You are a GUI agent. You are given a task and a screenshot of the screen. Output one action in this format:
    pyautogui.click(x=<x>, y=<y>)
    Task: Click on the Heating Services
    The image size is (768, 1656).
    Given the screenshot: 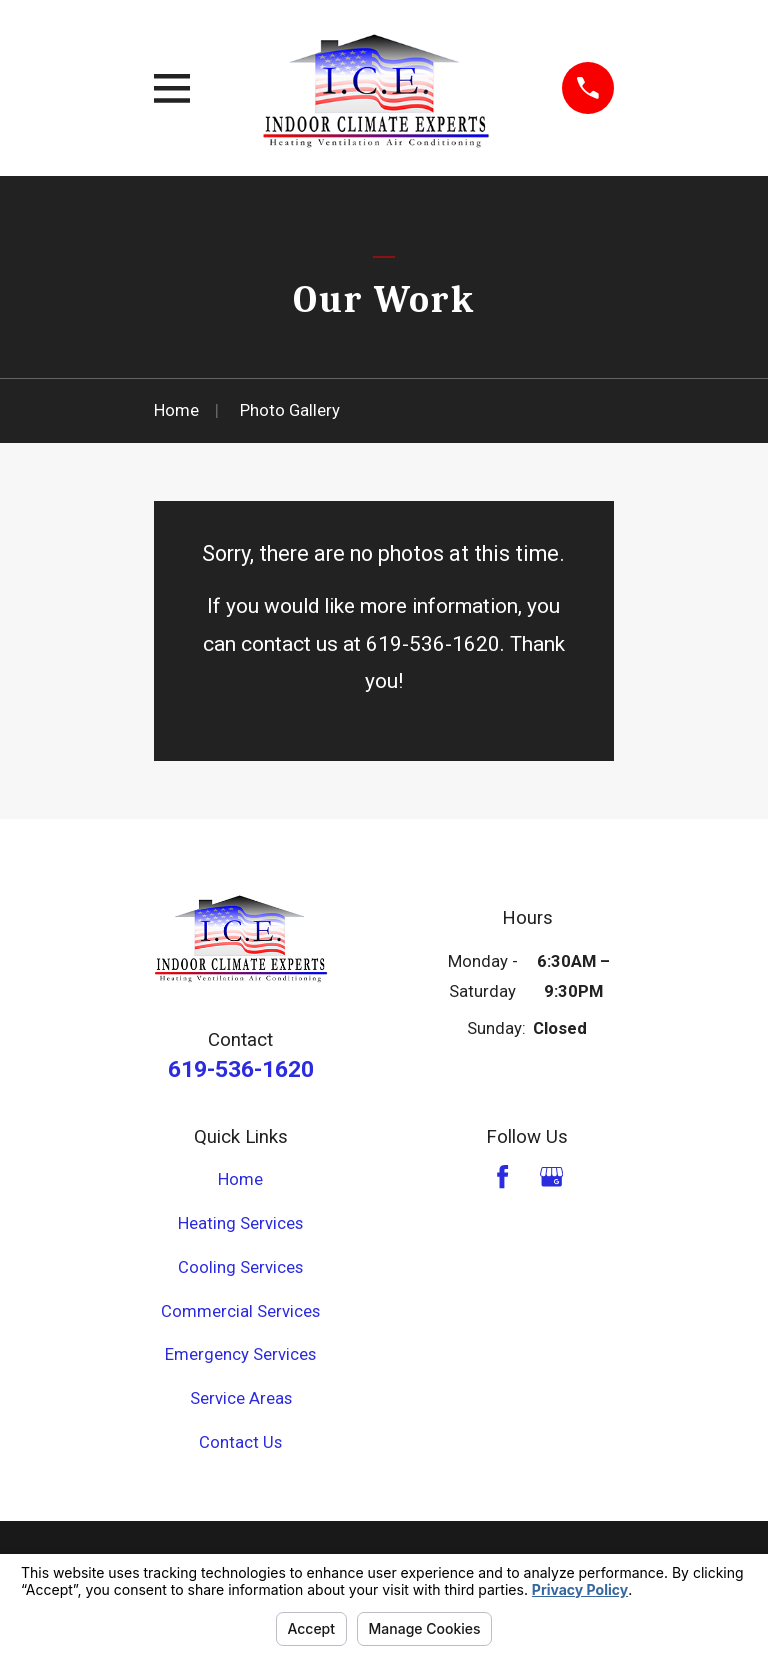 What is the action you would take?
    pyautogui.click(x=240, y=1223)
    